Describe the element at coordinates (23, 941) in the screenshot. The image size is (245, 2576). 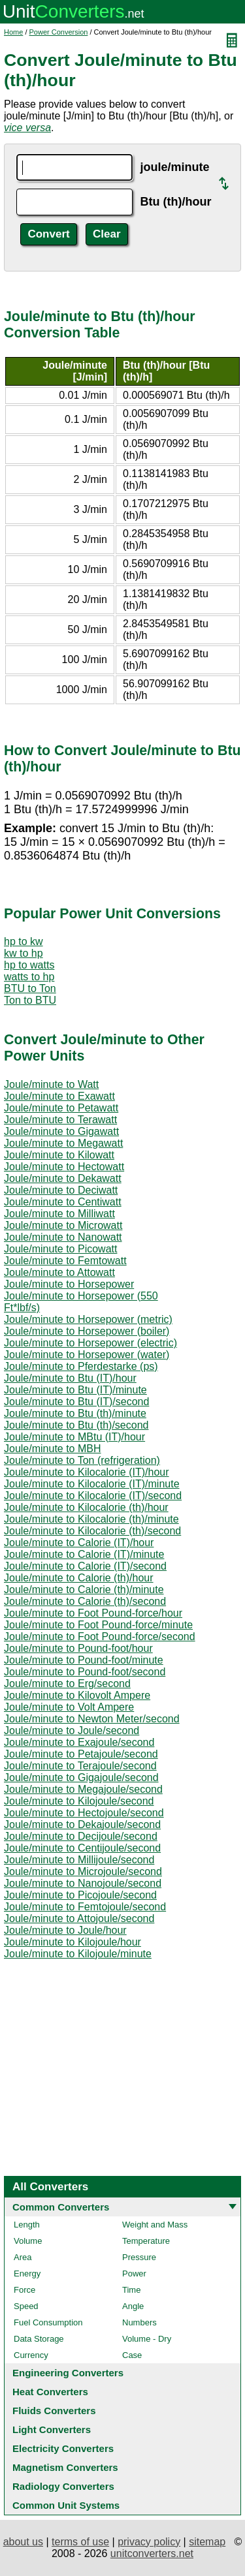
I see `hp to kw` at that location.